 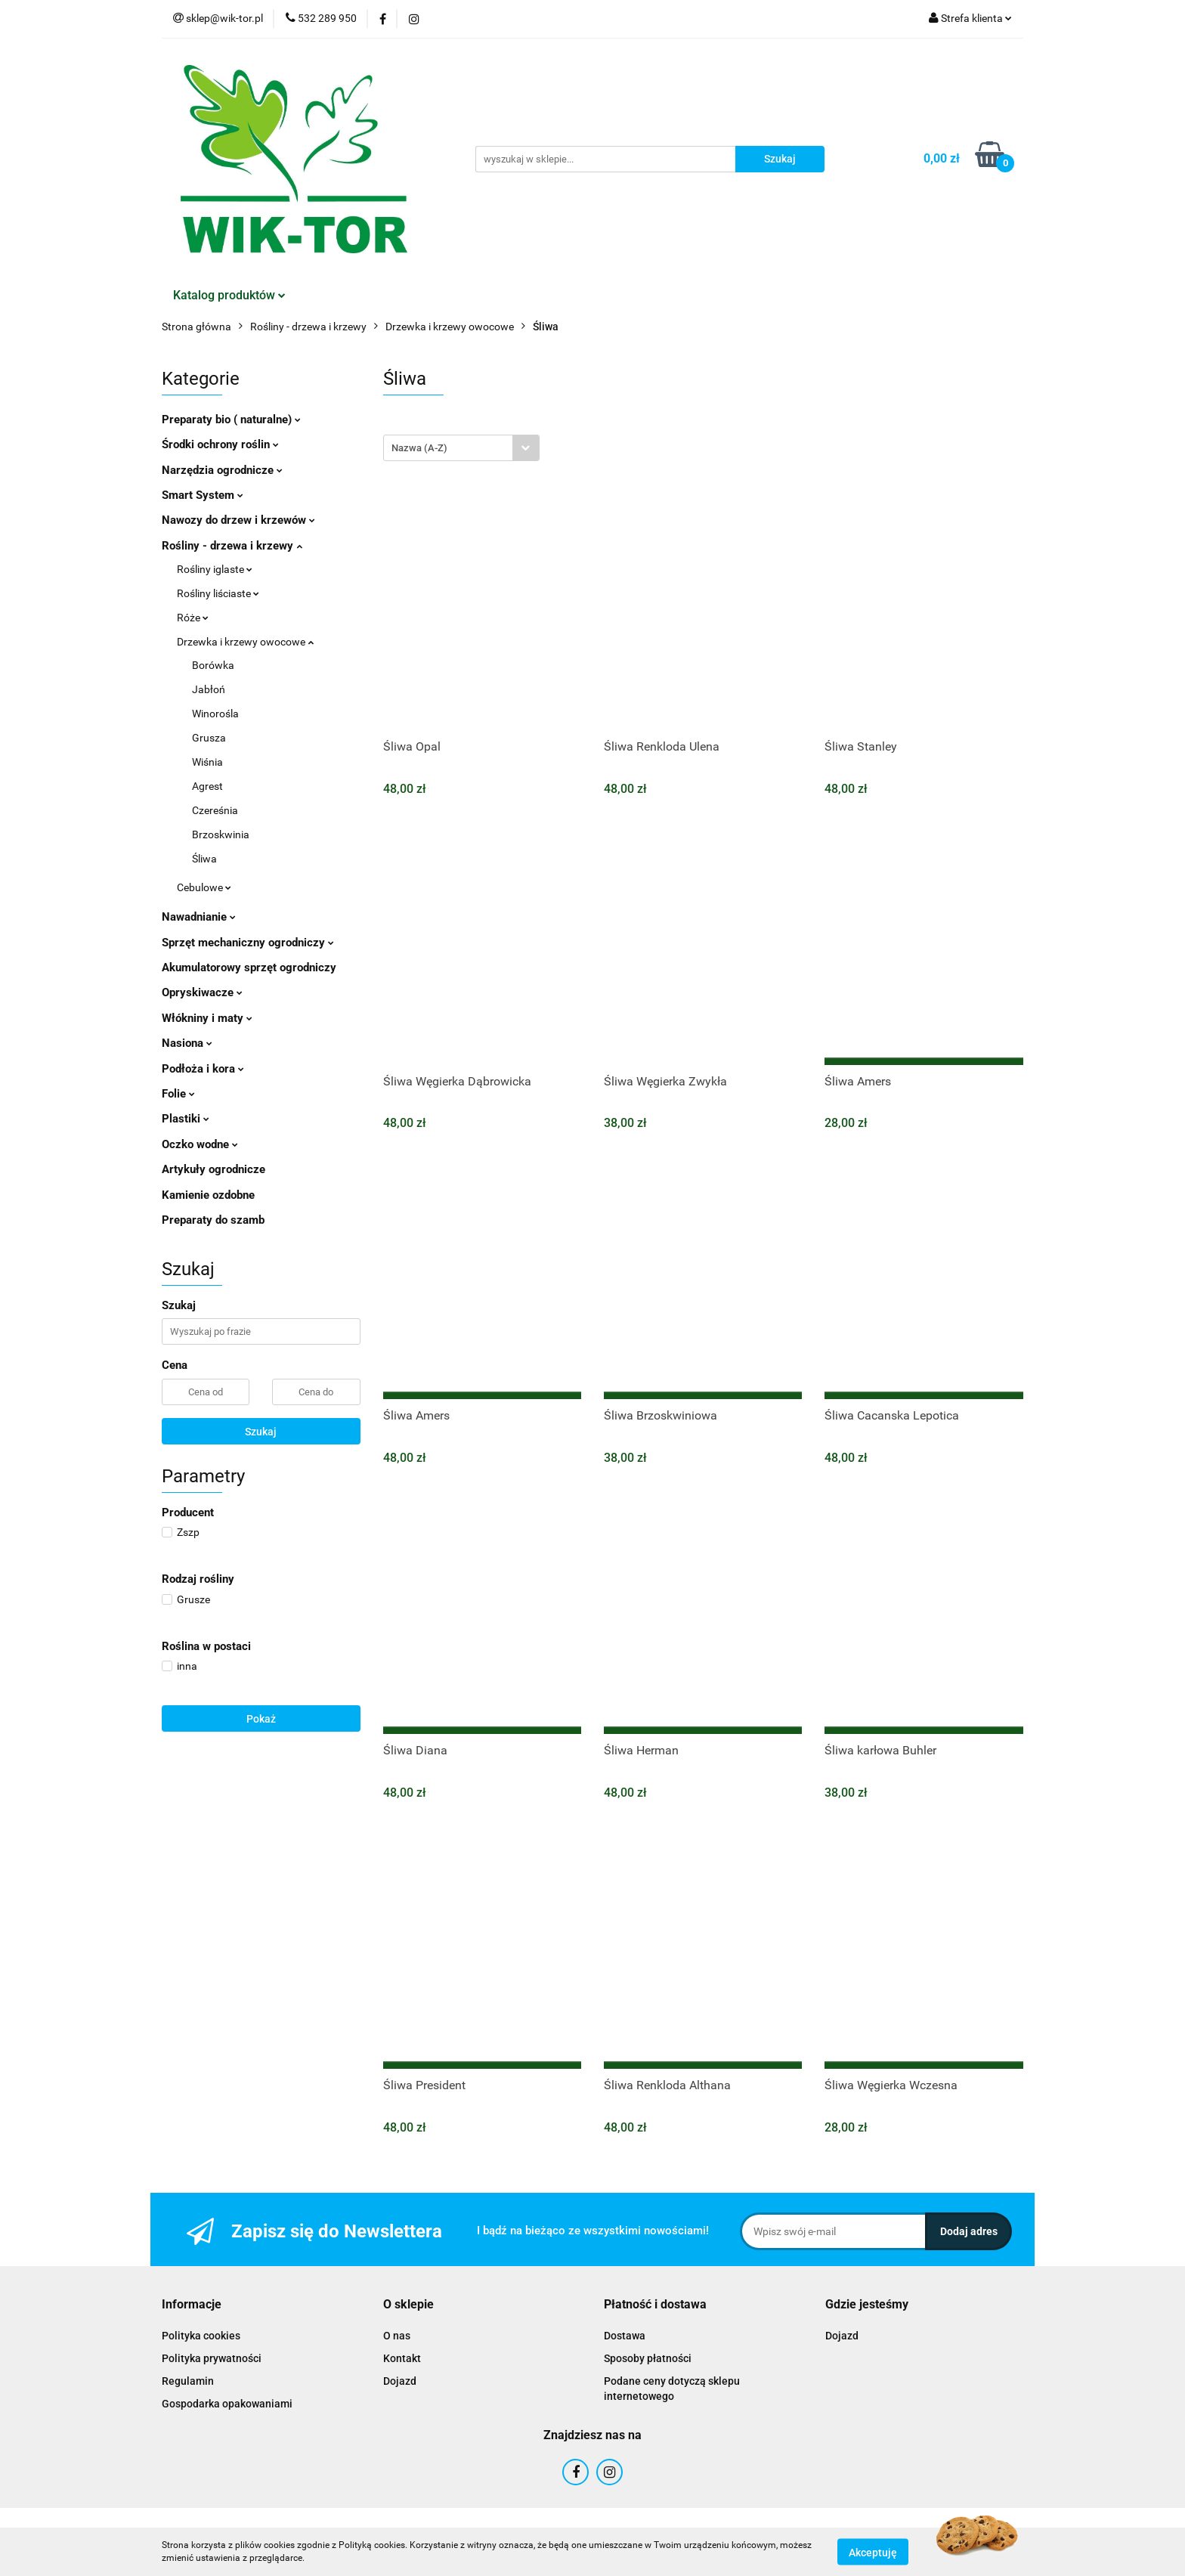 What do you see at coordinates (419, 448) in the screenshot?
I see `Nazwa (A-Z) [textbox]` at bounding box center [419, 448].